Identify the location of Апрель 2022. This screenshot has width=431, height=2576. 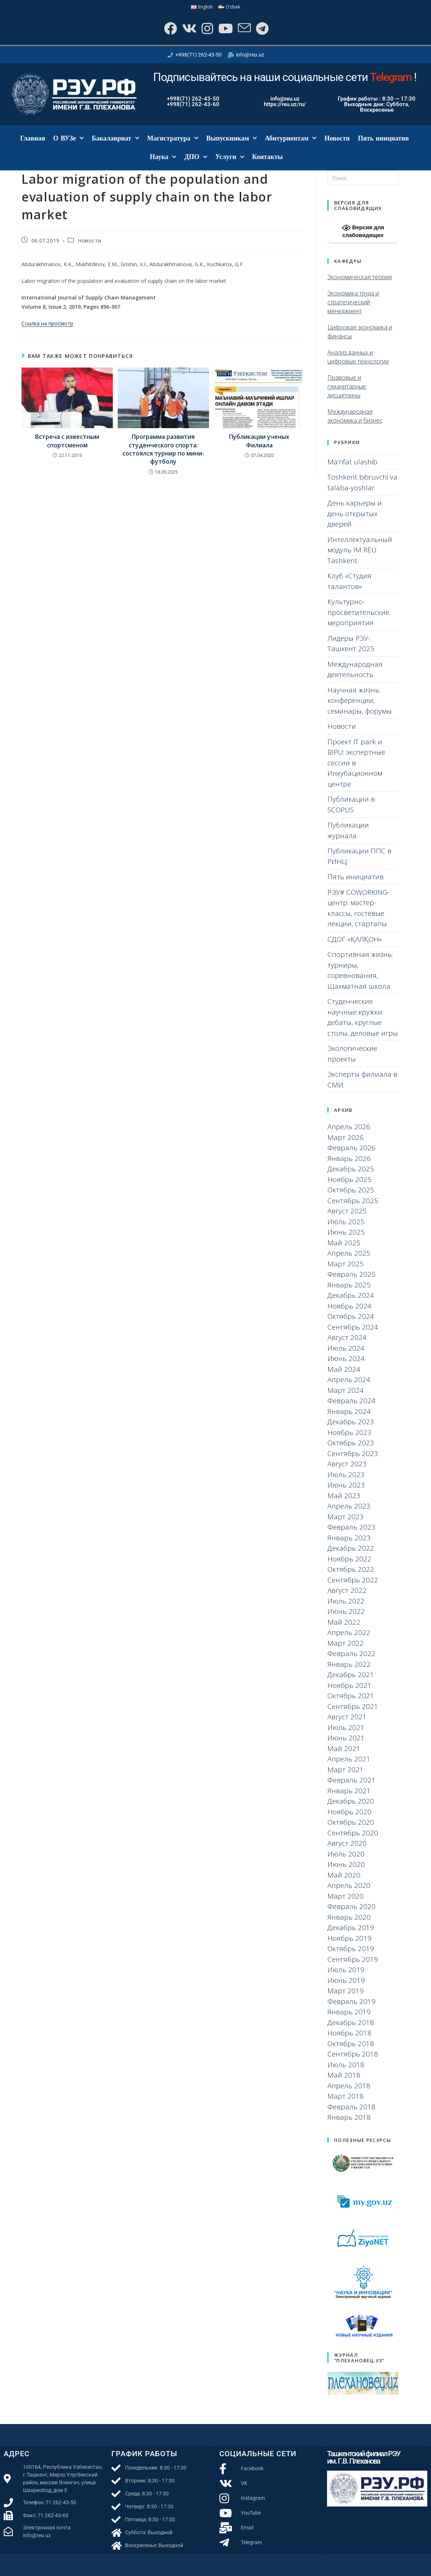
(348, 1632).